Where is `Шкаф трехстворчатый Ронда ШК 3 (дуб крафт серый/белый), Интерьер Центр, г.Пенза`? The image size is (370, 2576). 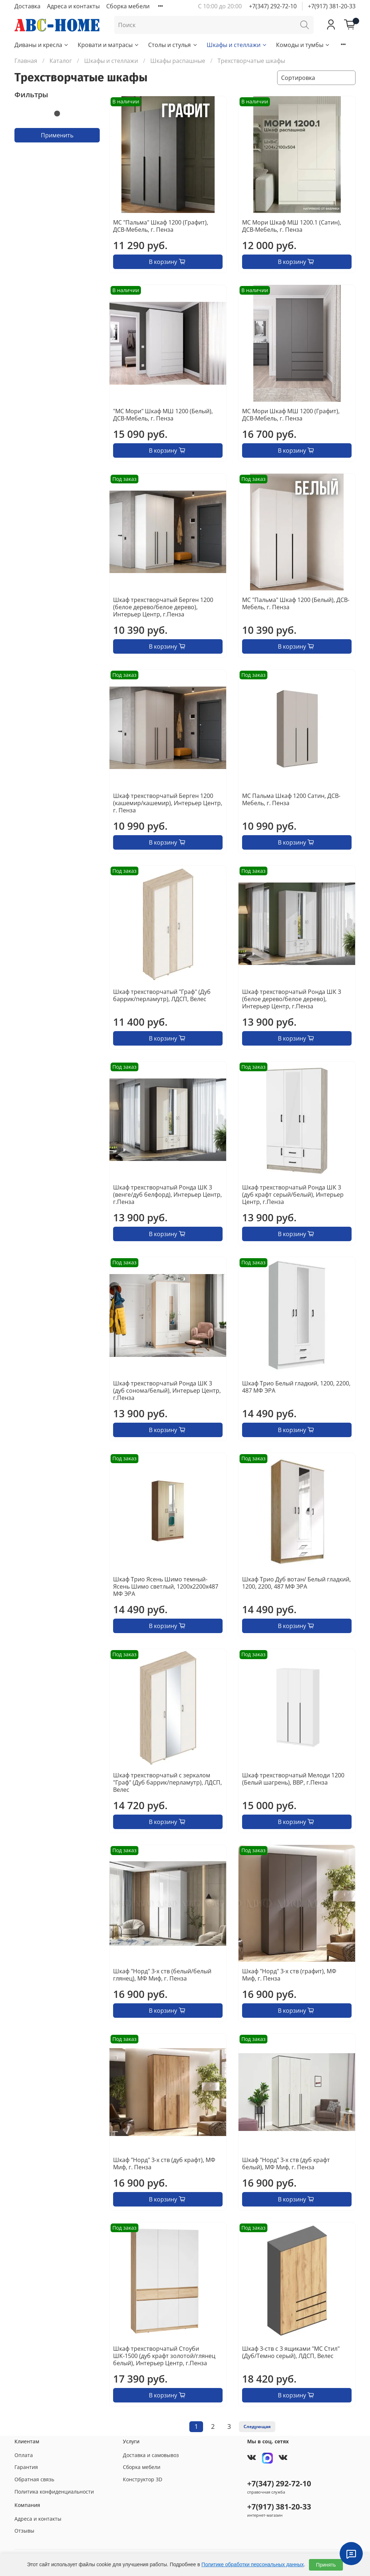 Шкаф трехстворчатый Ронда ШК 3 (дуб крафт серый/белый), Интерьер Центр, г.Пенза is located at coordinates (293, 1194).